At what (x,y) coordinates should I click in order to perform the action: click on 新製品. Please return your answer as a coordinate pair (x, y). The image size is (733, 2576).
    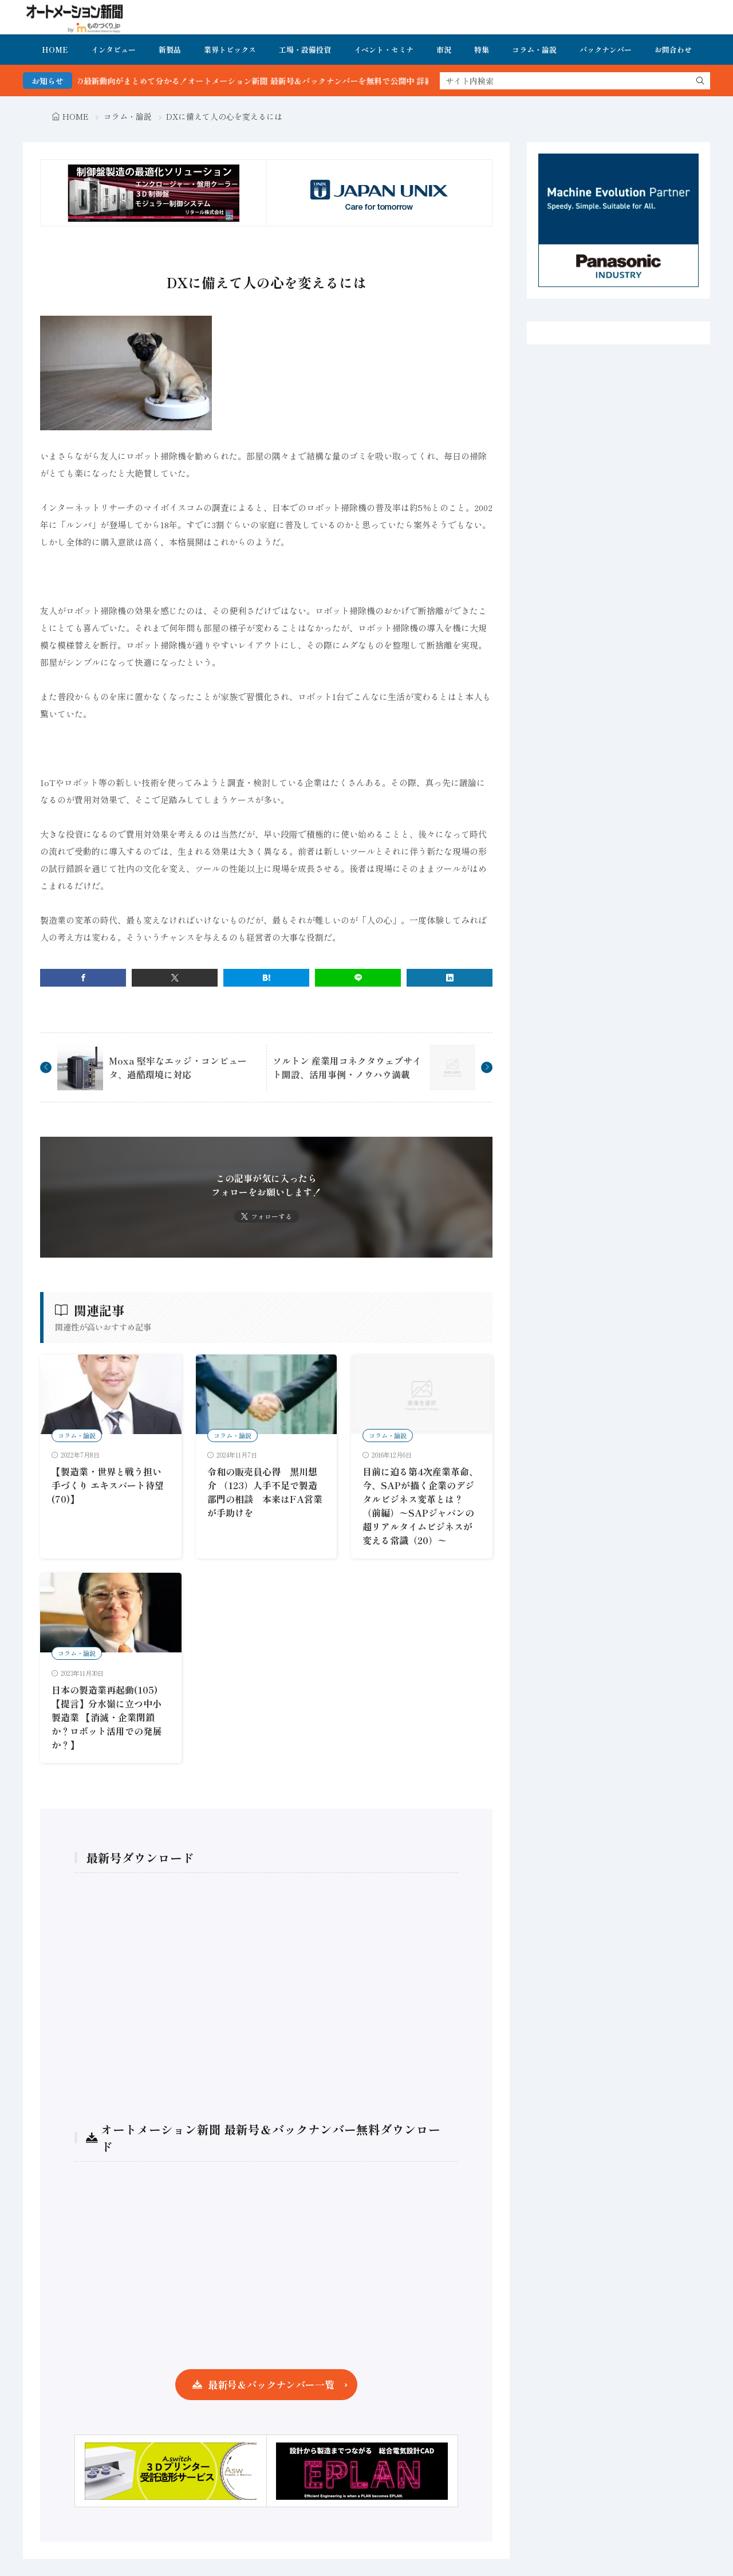
    Looking at the image, I should click on (170, 49).